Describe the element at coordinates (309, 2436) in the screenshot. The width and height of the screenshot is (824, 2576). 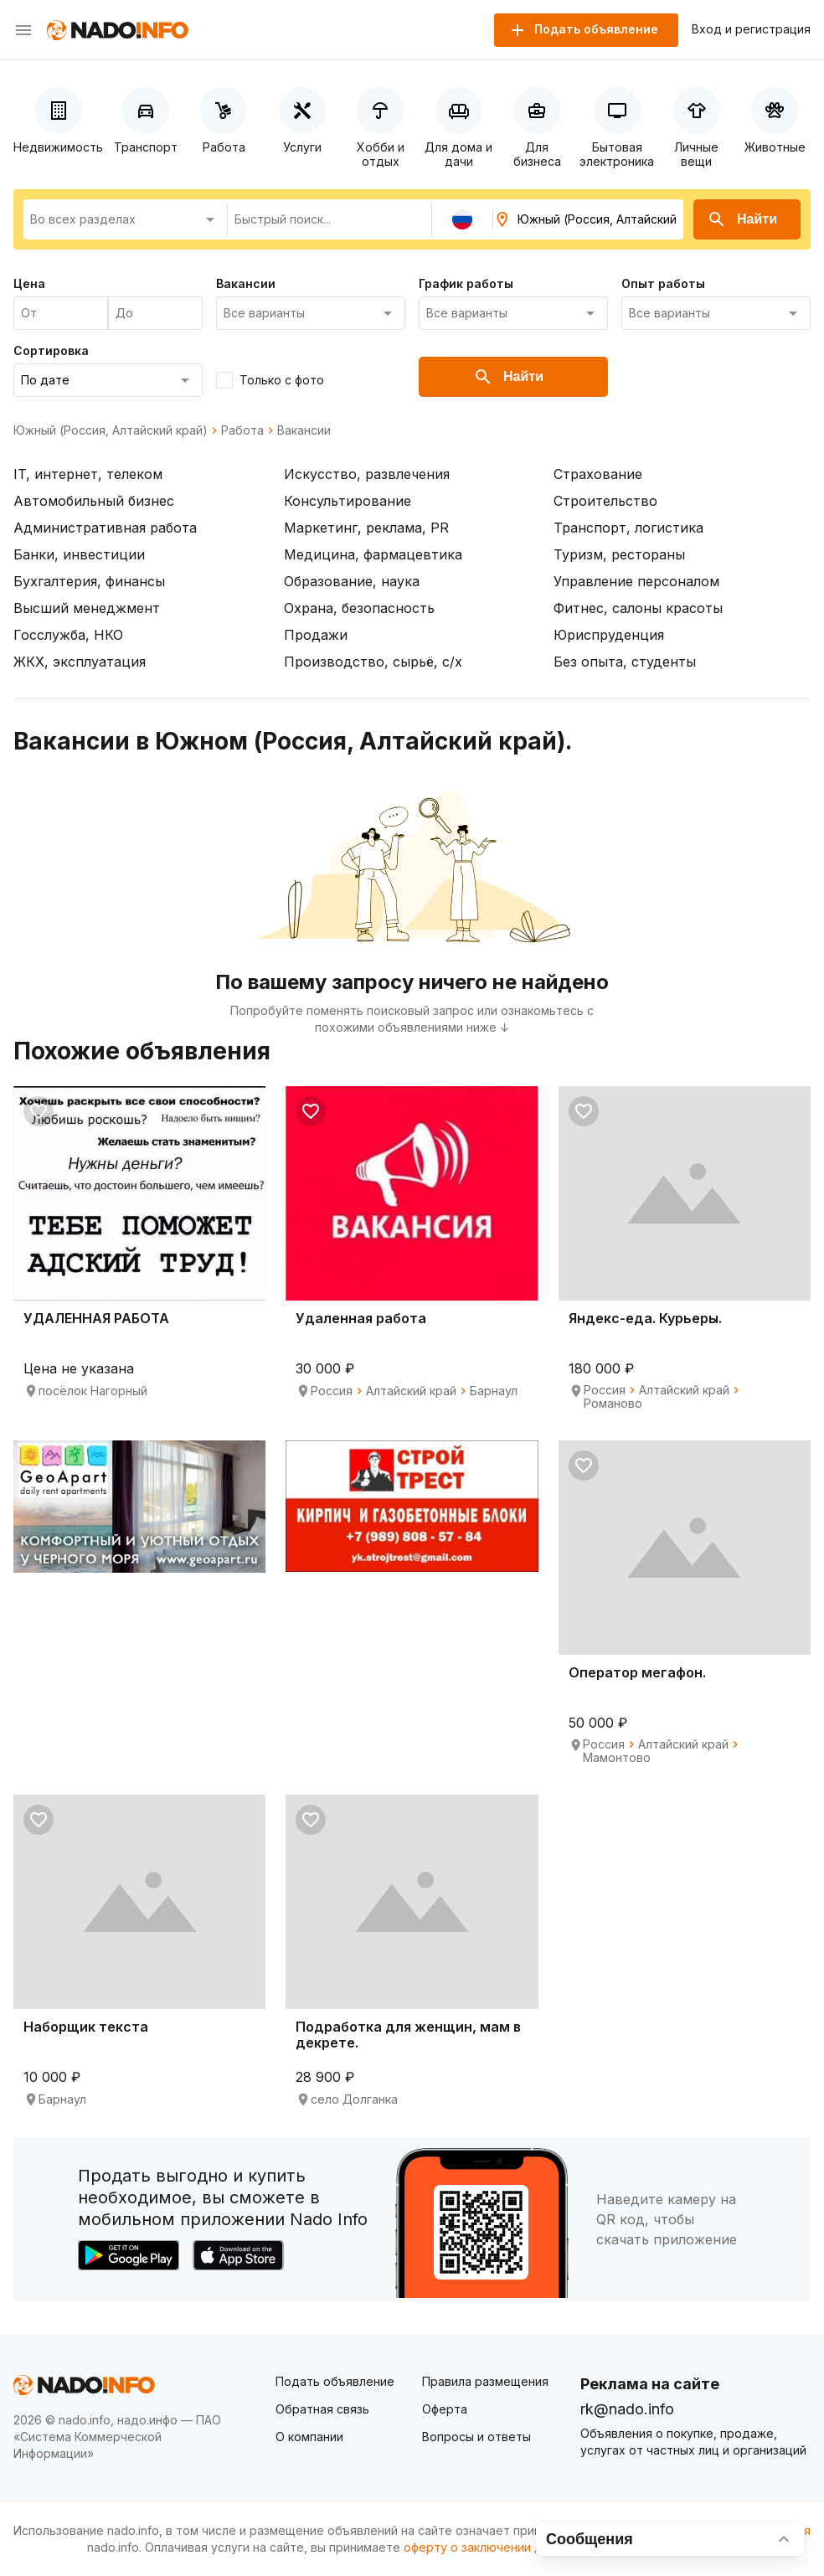
I see `О компании` at that location.